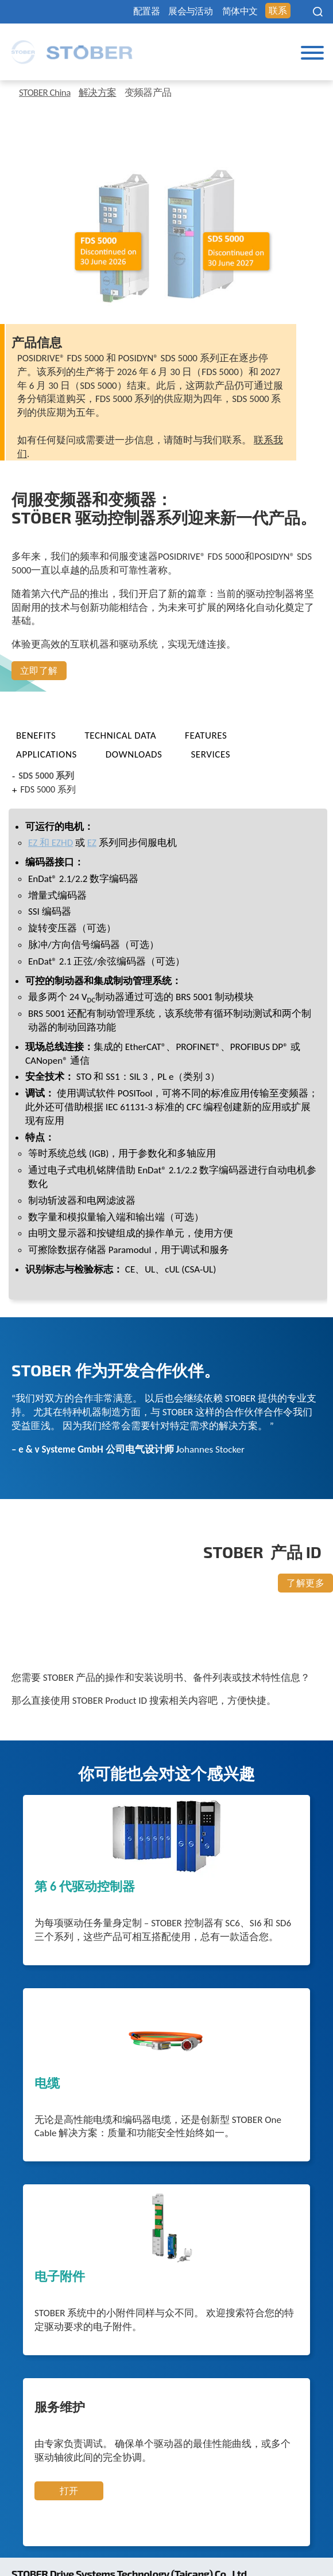  What do you see at coordinates (59, 2408) in the screenshot?
I see `服务维护` at bounding box center [59, 2408].